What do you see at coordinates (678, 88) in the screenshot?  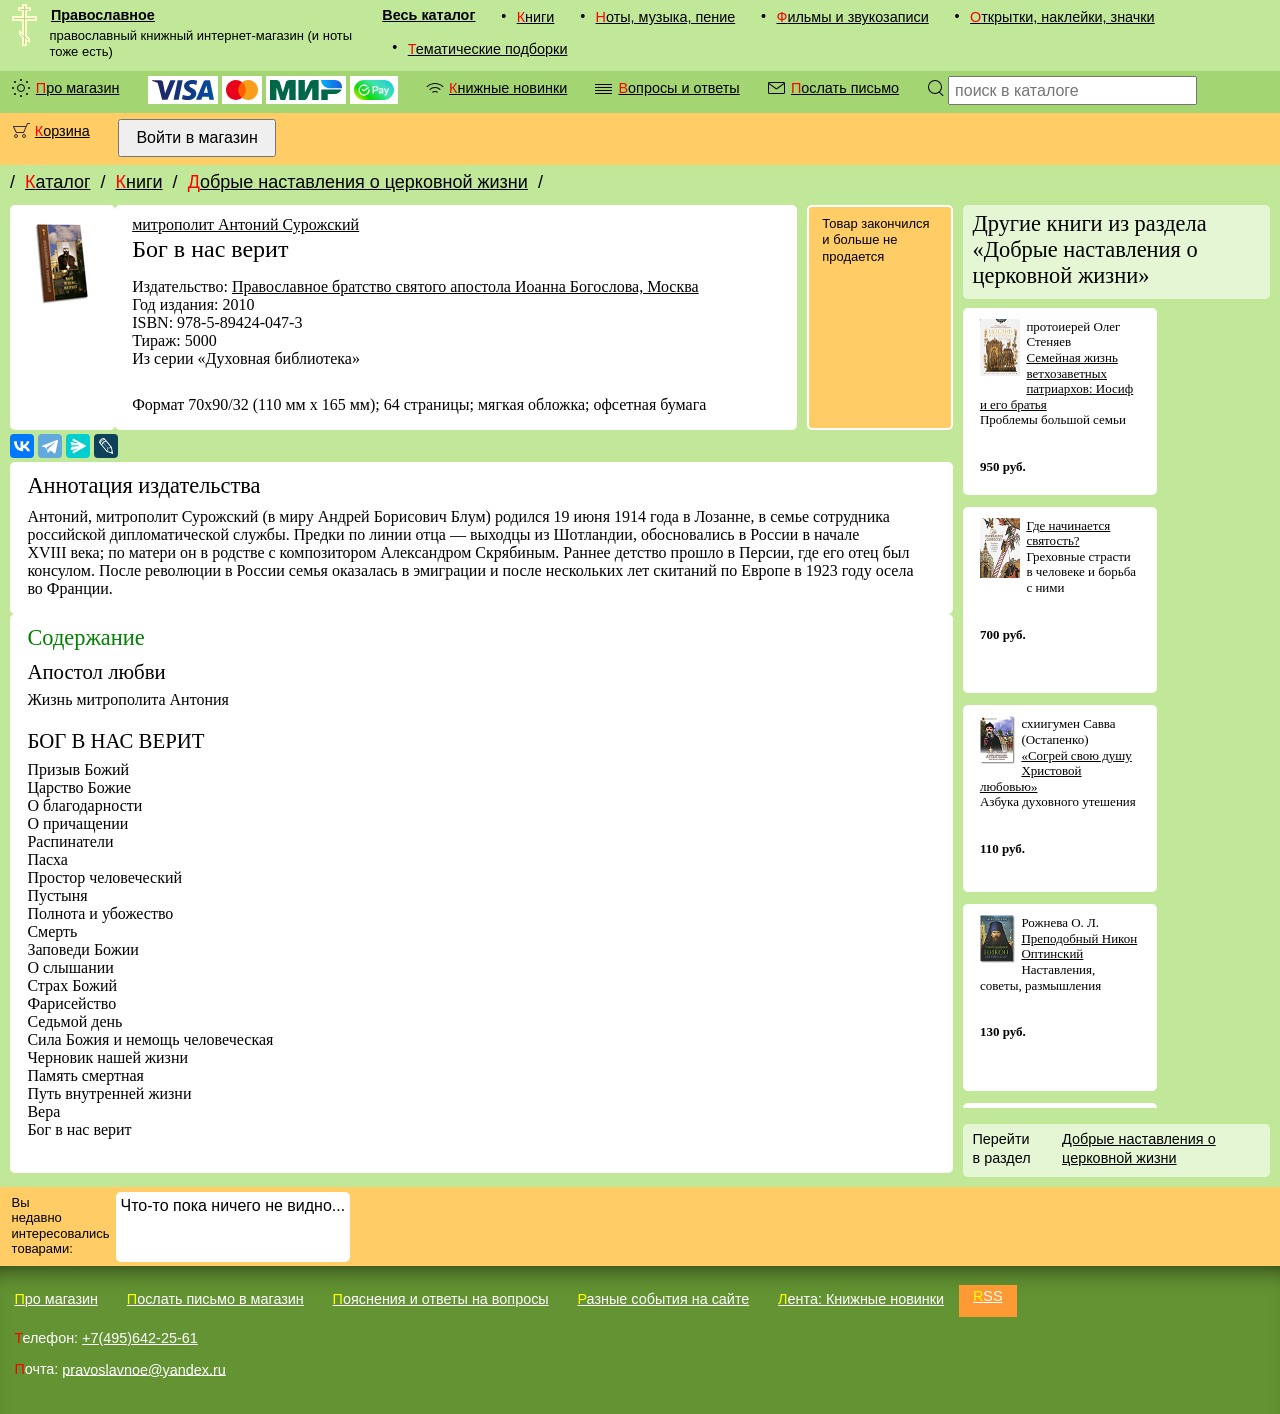 I see `Вопросы и ответы` at bounding box center [678, 88].